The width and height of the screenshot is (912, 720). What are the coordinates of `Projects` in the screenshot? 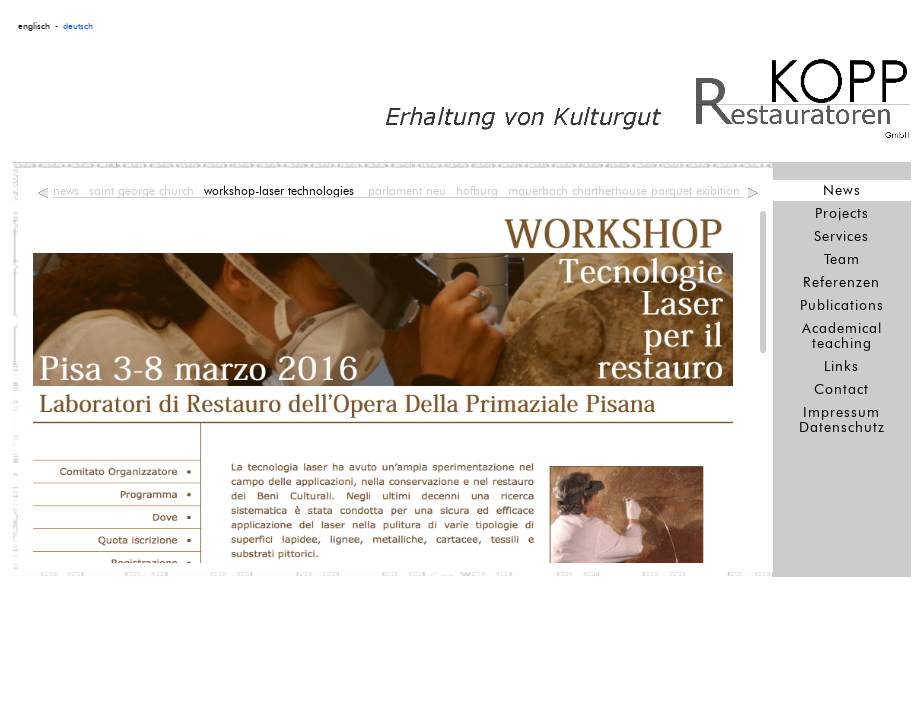 It's located at (842, 213).